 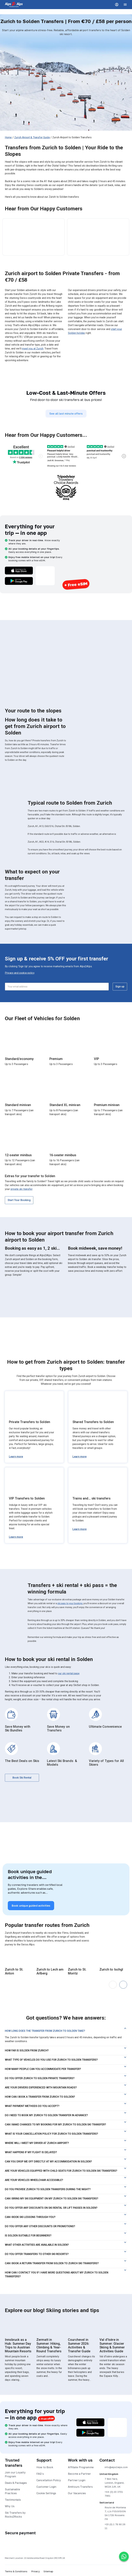 What do you see at coordinates (51, 2196) in the screenshot?
I see `Can I bring my ski equipment on my Zurich to Solden ski transfers?` at bounding box center [51, 2196].